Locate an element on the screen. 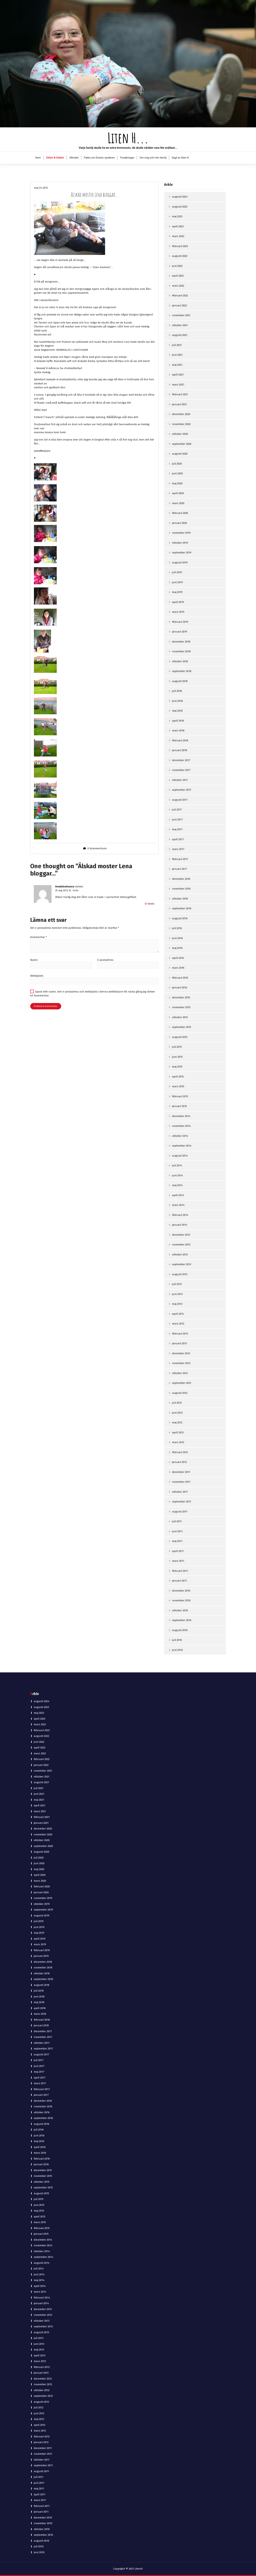 The image size is (256, 2576). juni 2020 is located at coordinates (177, 473).